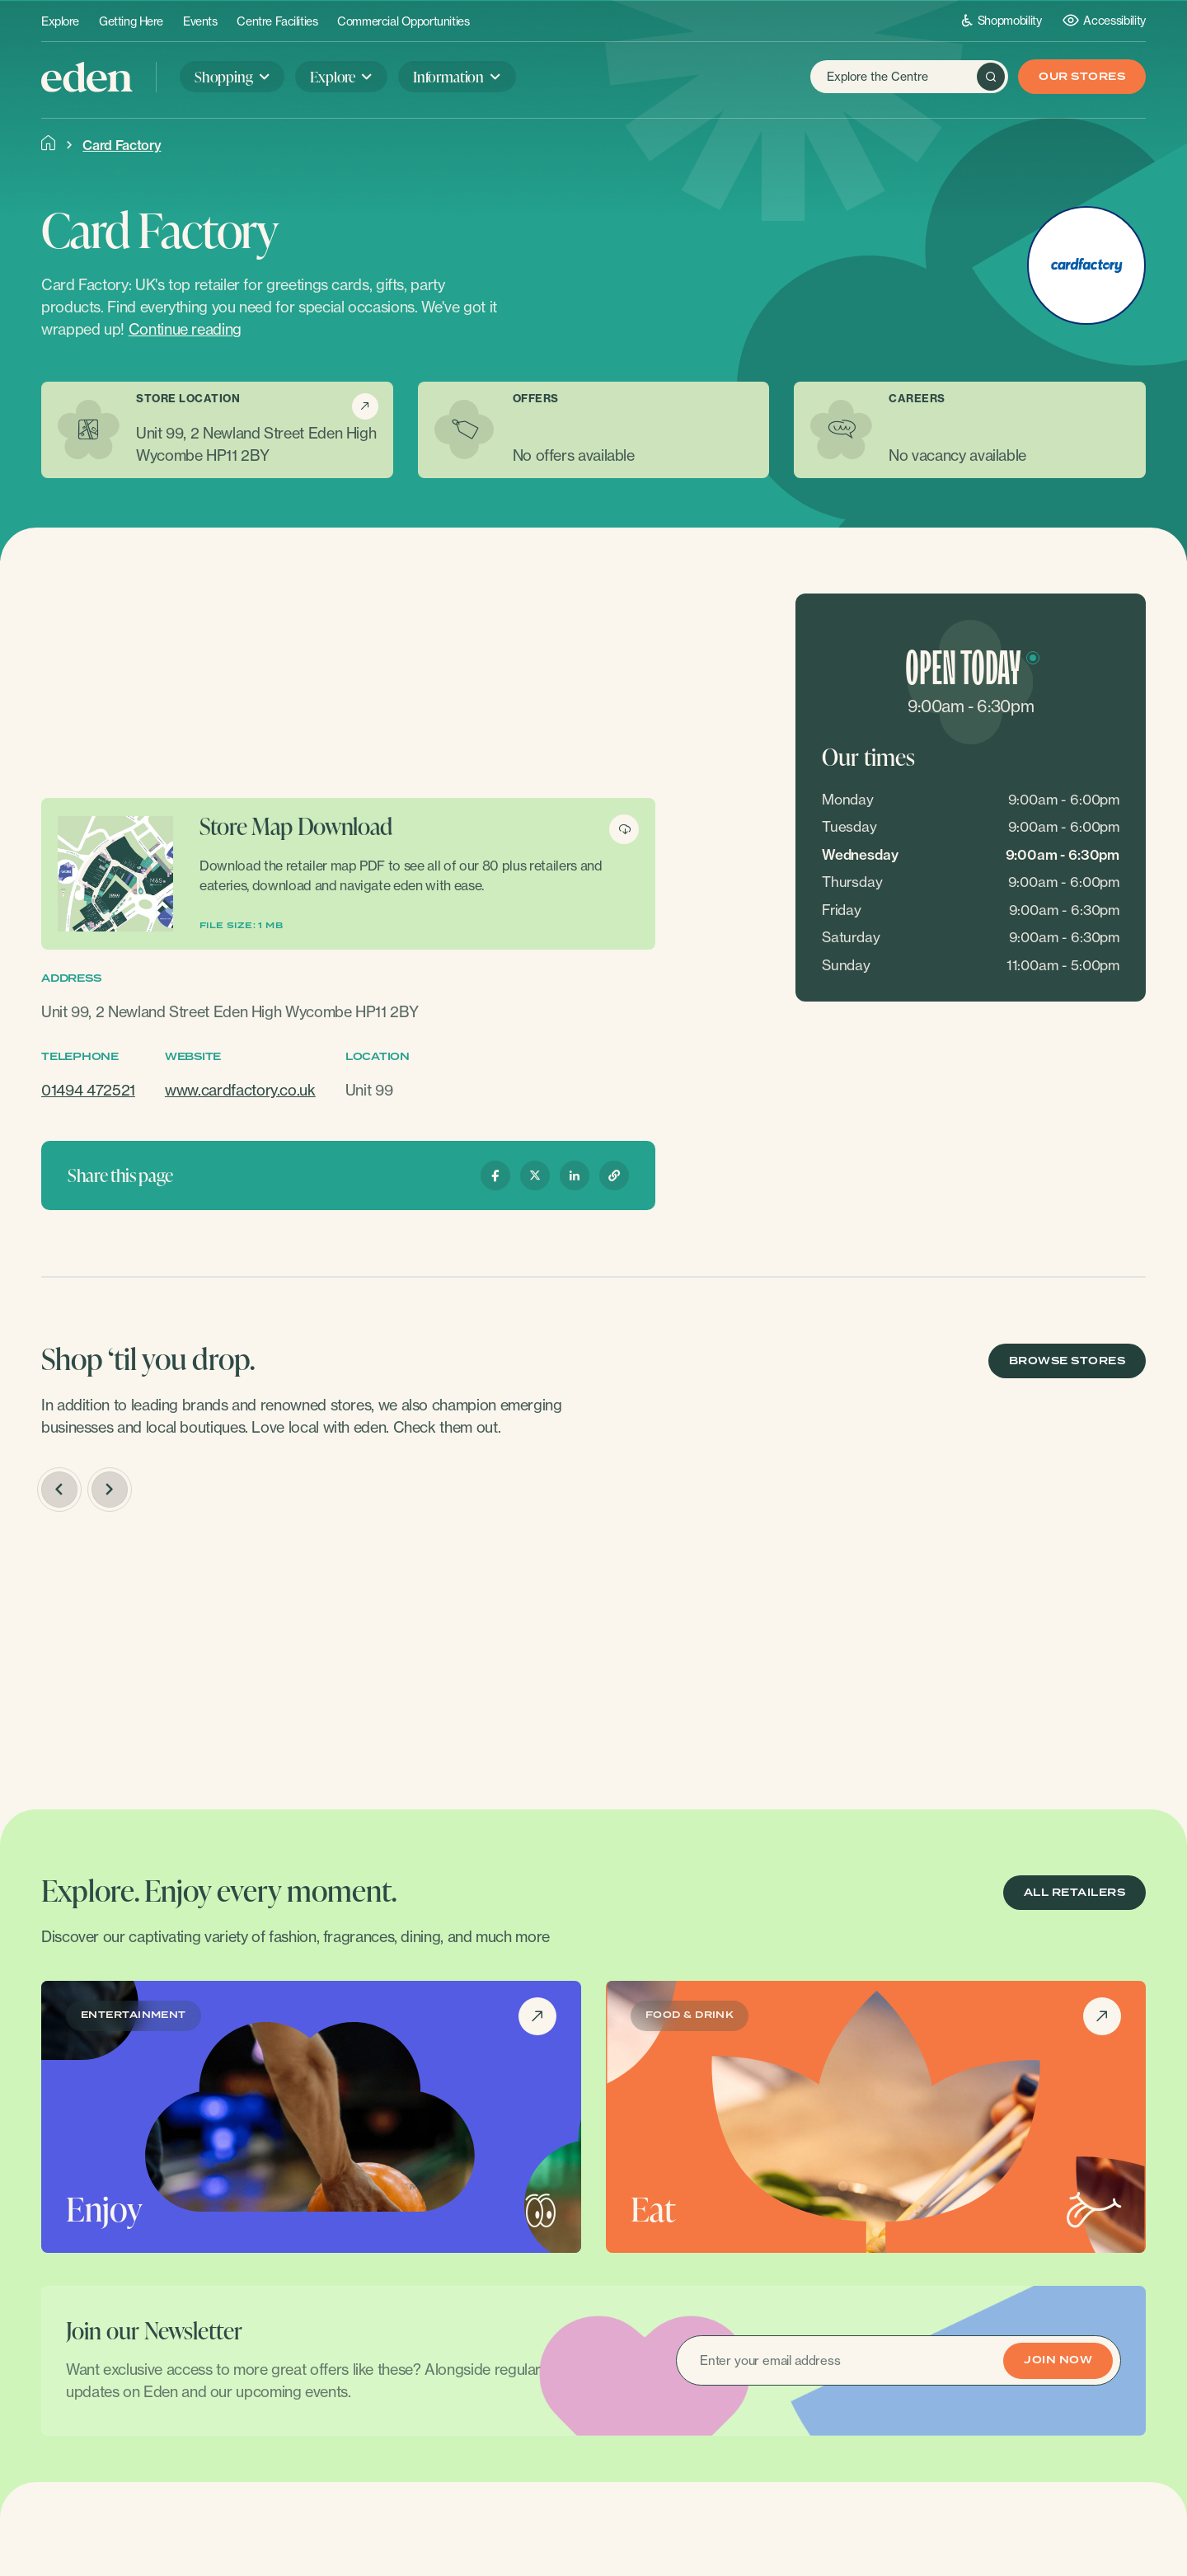 This screenshot has height=2576, width=1187. Describe the element at coordinates (1082, 77) in the screenshot. I see `Our Stores` at that location.